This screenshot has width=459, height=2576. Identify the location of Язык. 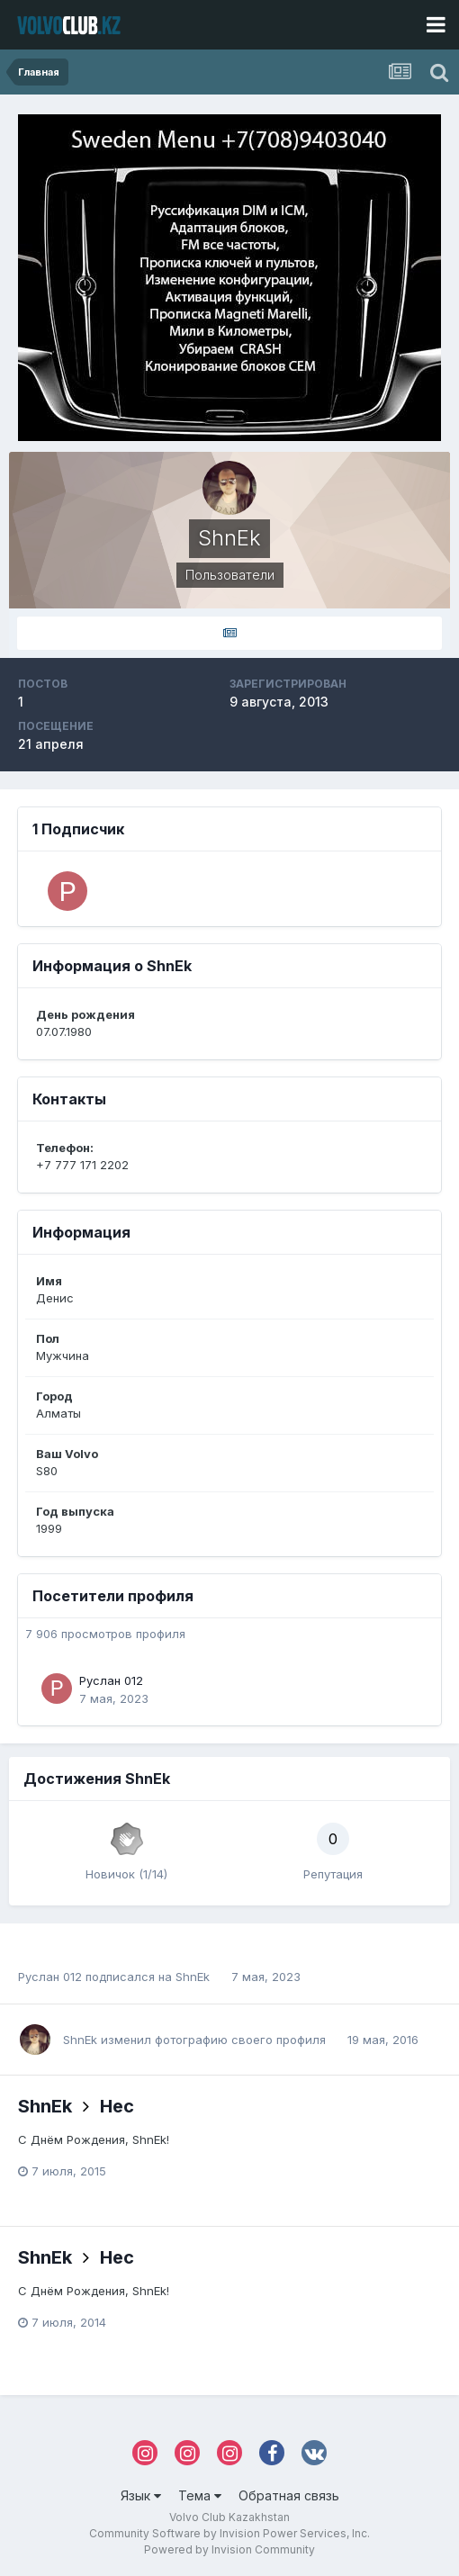
(141, 2495).